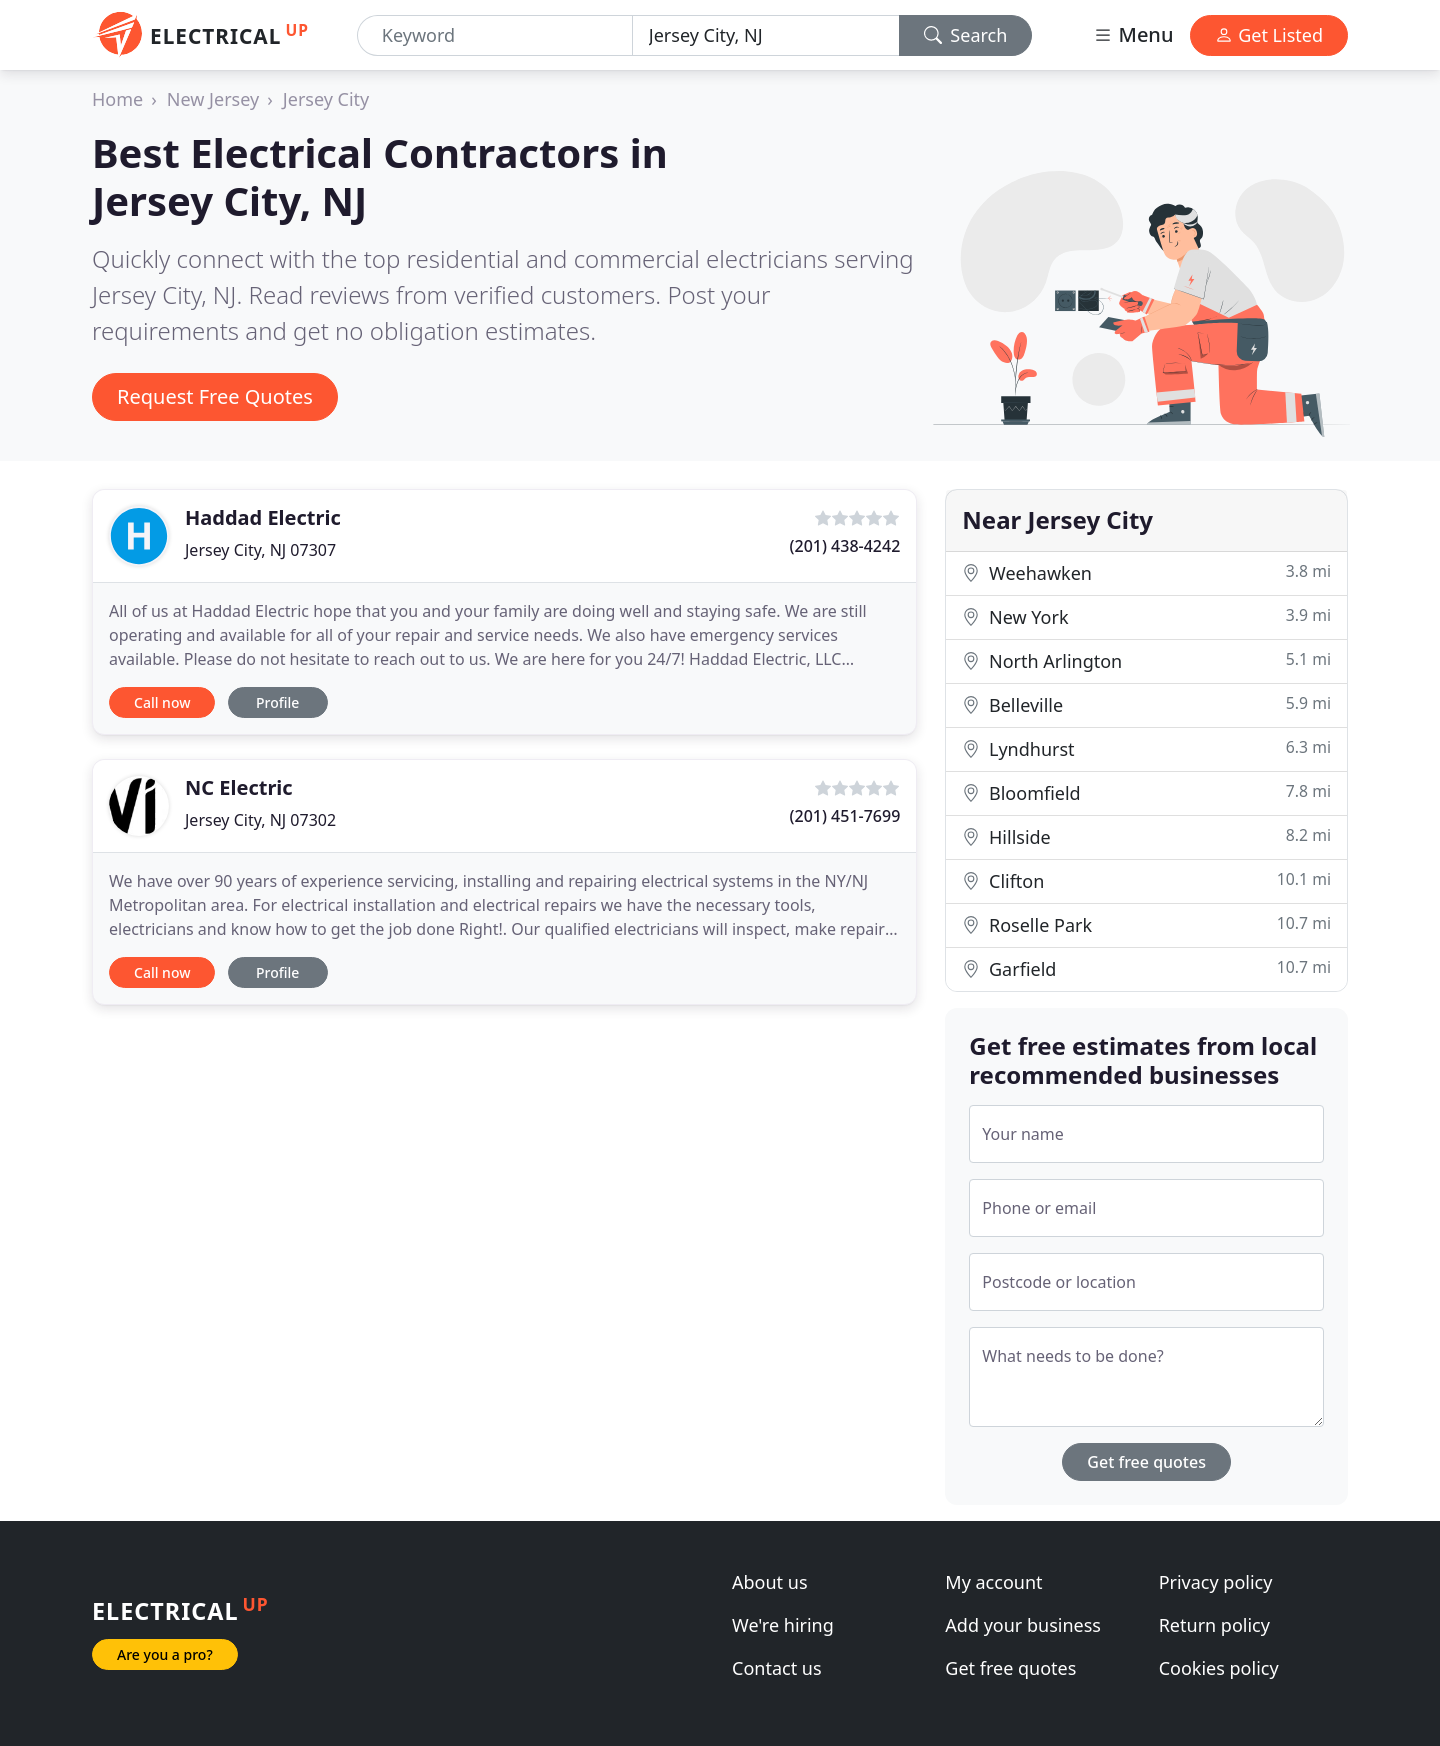 The image size is (1440, 1746). Describe the element at coordinates (117, 99) in the screenshot. I see `Home` at that location.